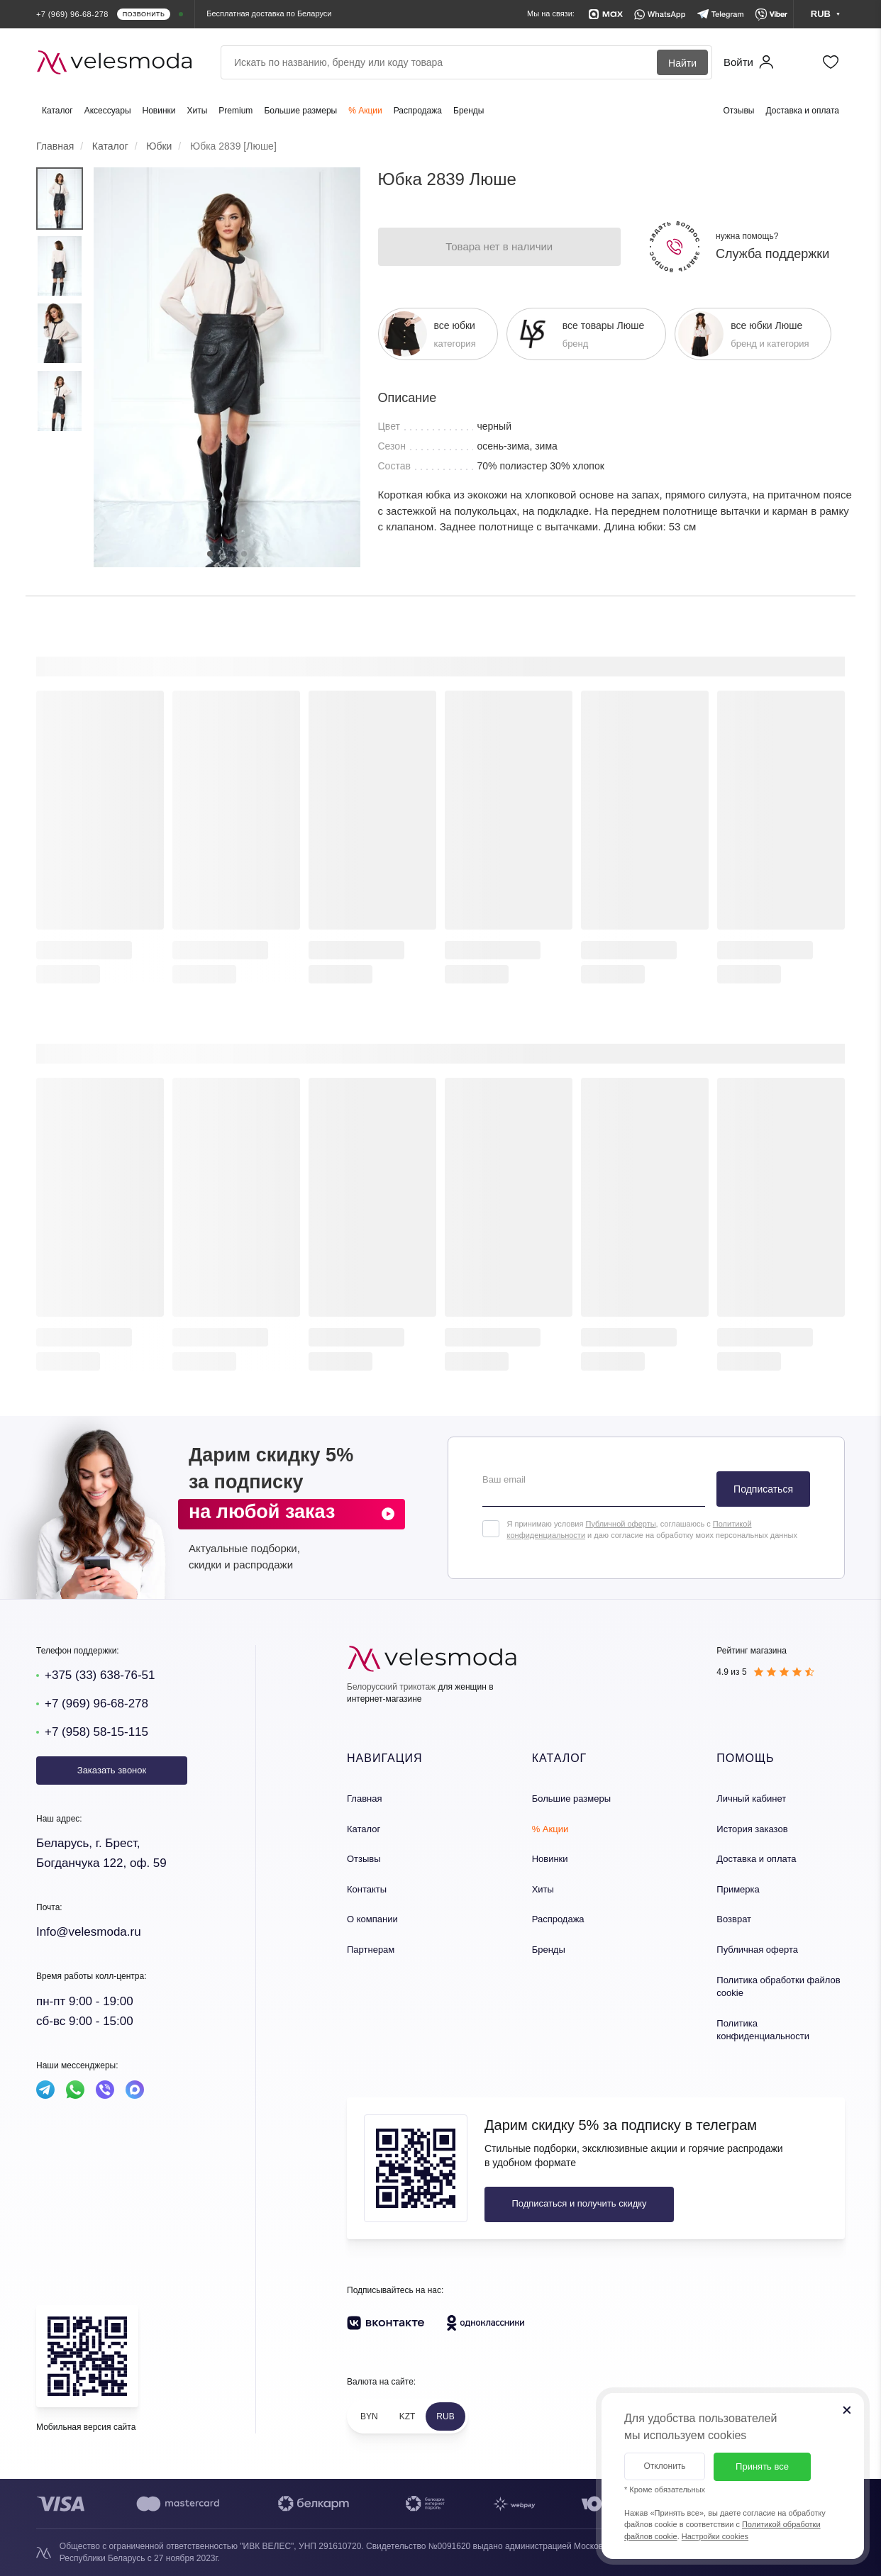 This screenshot has width=881, height=2576. Describe the element at coordinates (445, 2416) in the screenshot. I see `RUB` at that location.